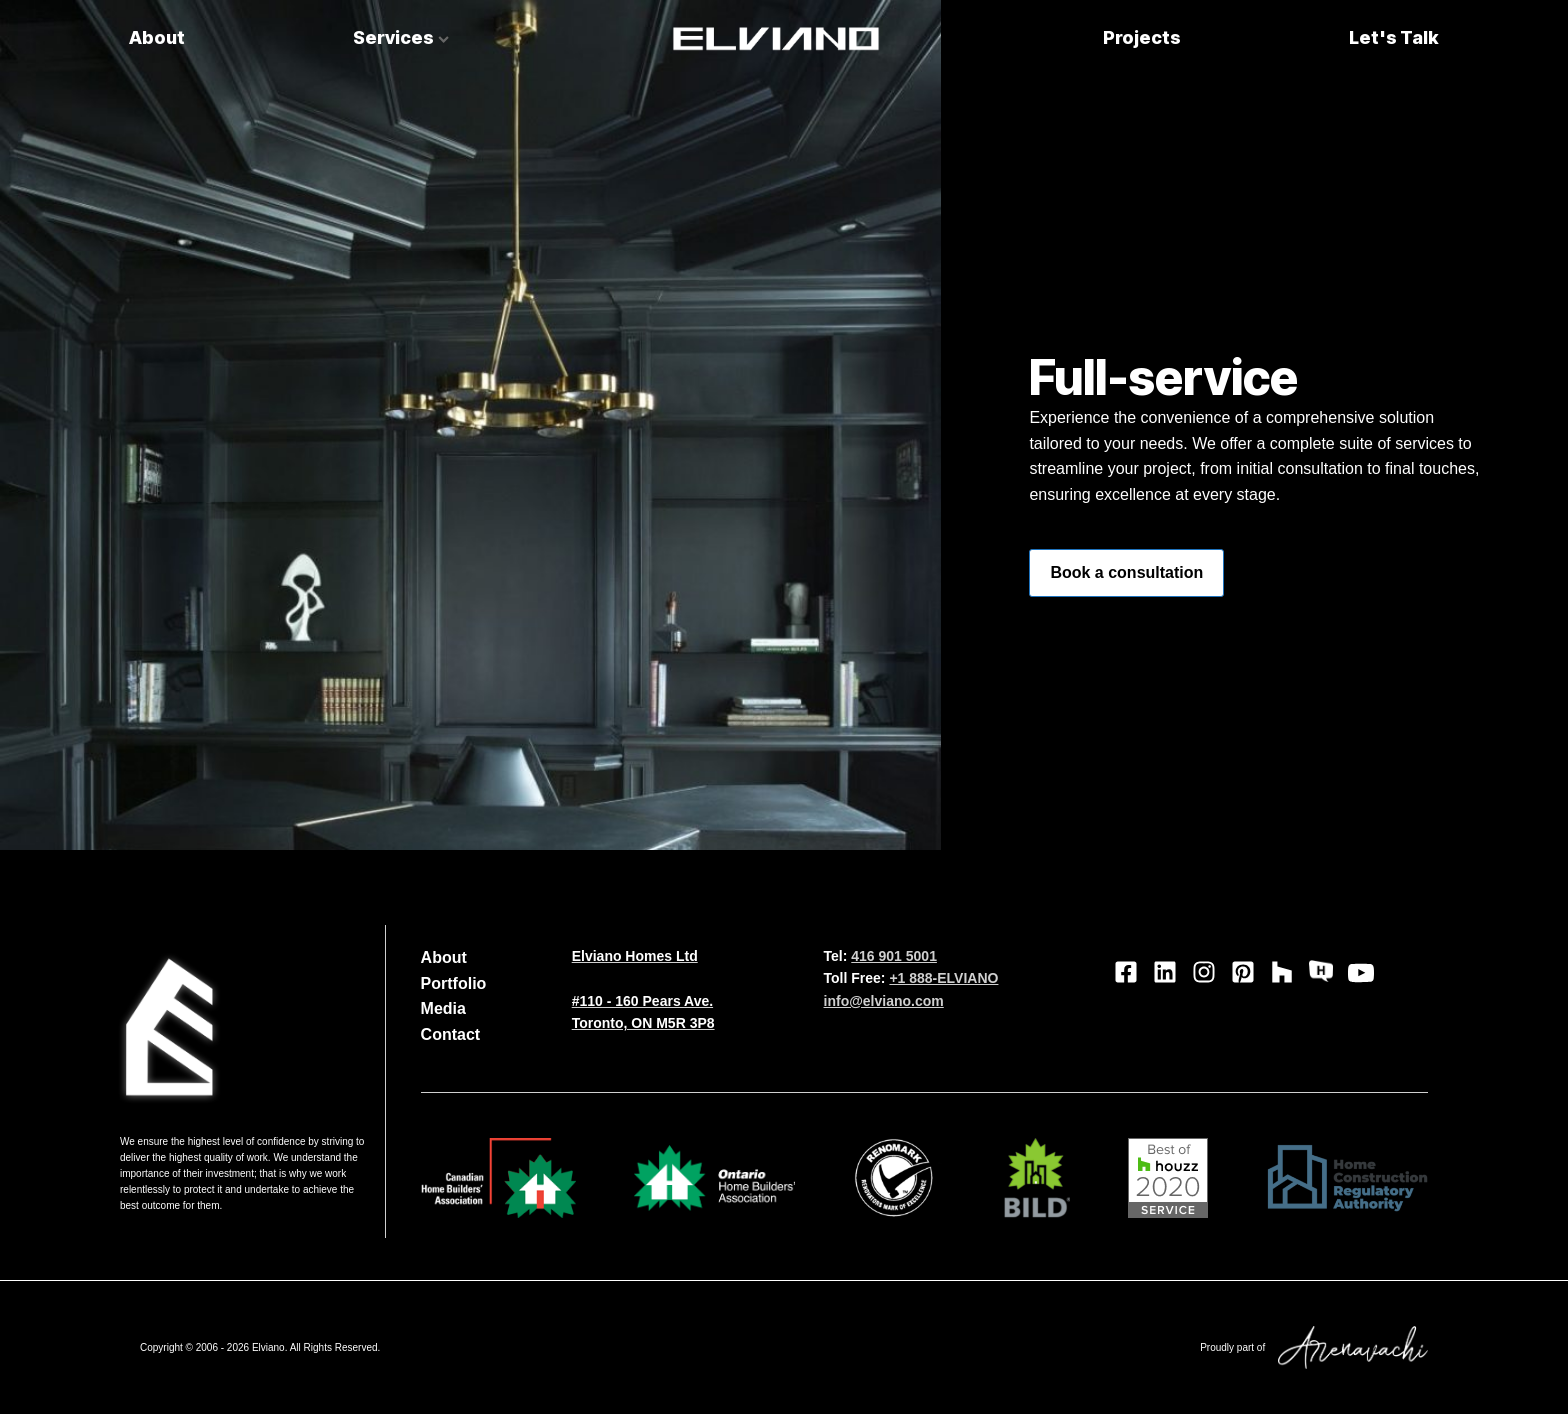  I want to click on Services, so click(401, 37).